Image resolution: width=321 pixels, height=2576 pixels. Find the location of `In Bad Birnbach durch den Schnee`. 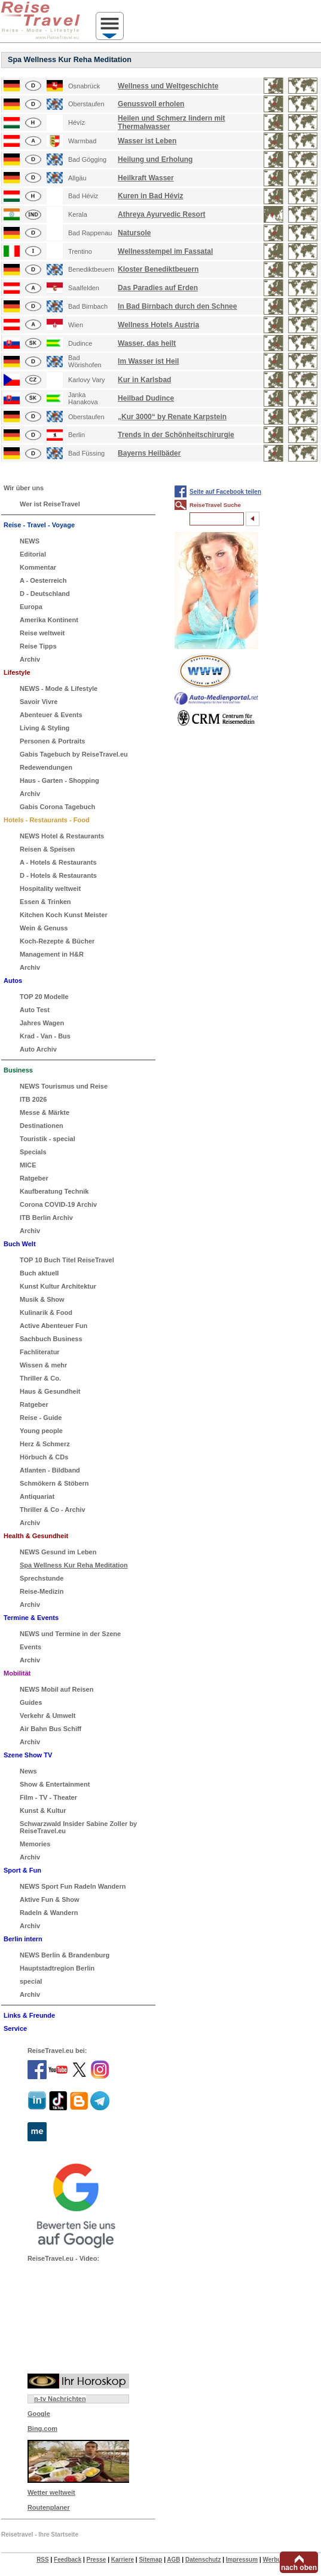

In Bad Birnbach durch den Schnee is located at coordinates (177, 306).